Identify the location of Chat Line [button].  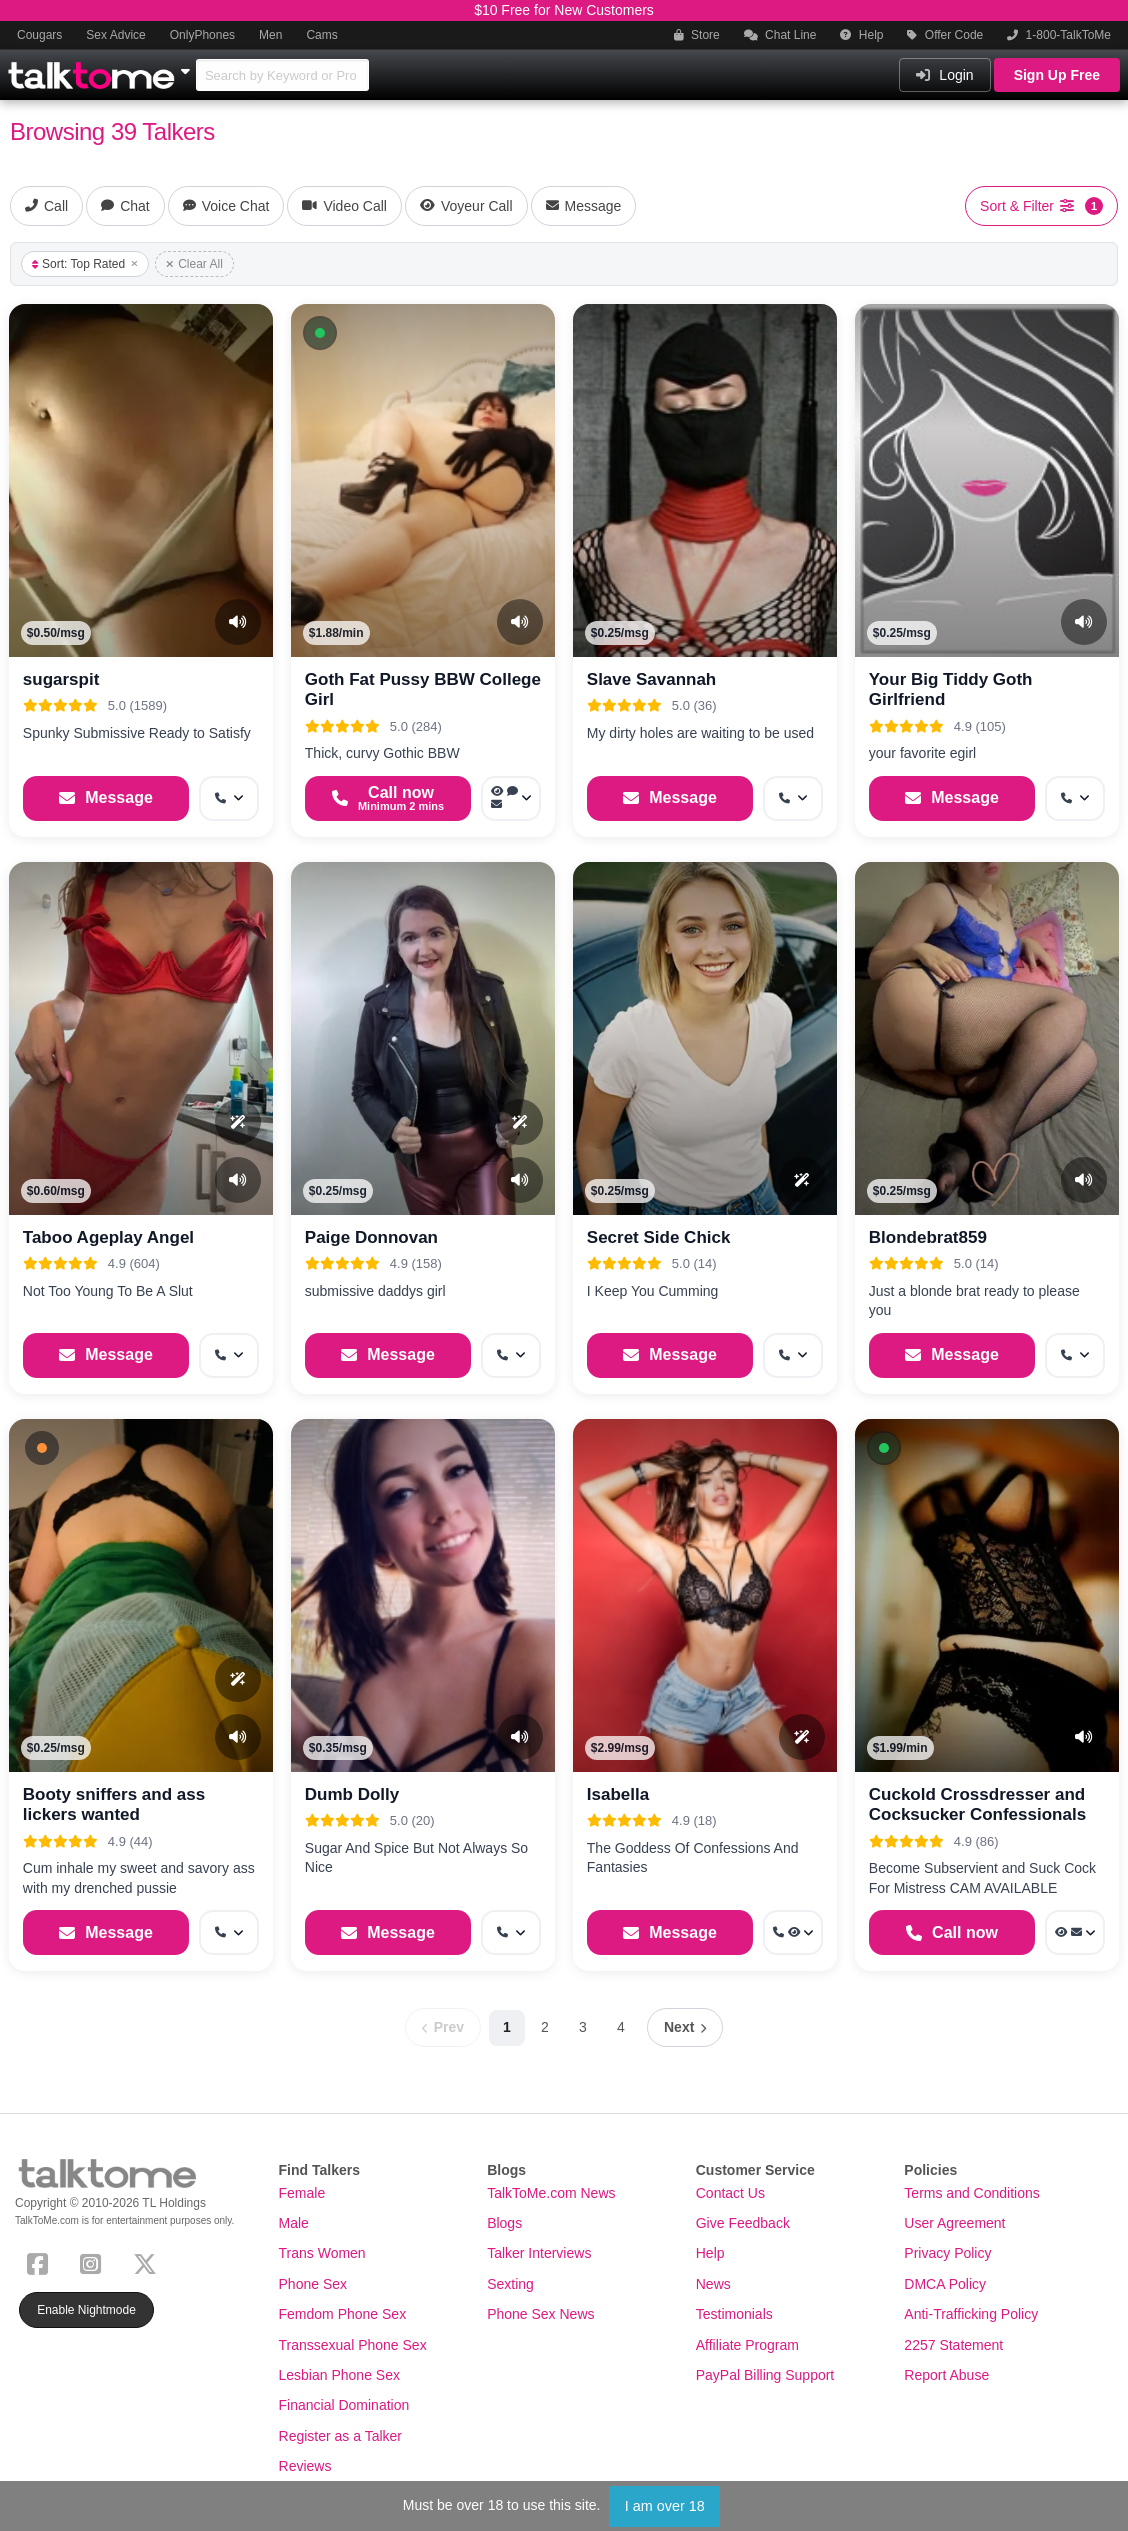
(780, 35).